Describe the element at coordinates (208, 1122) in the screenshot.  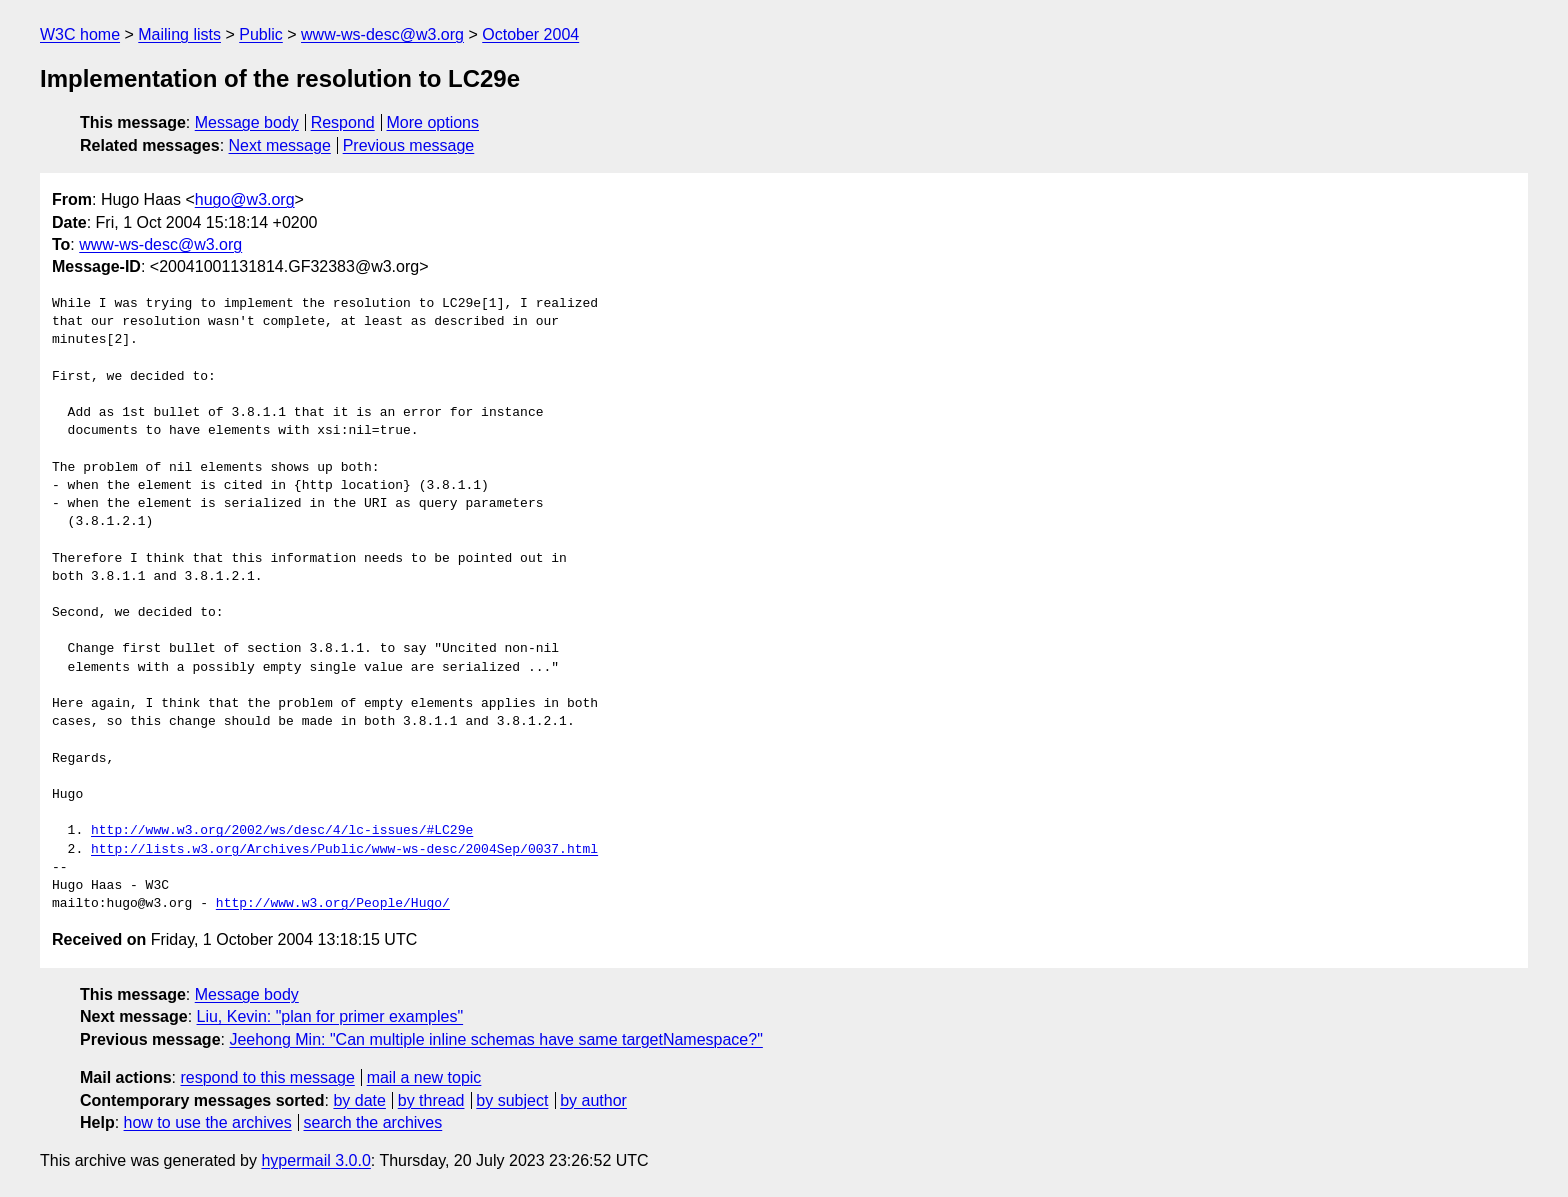
I see `how to use the archives` at that location.